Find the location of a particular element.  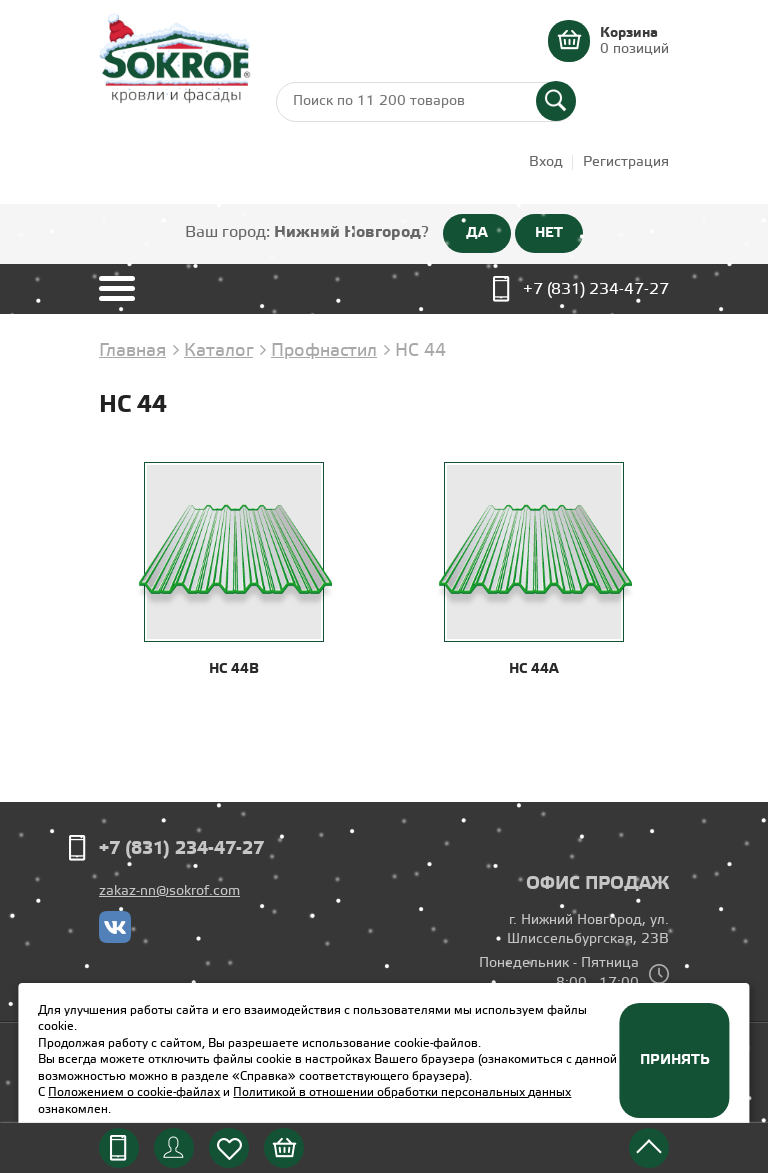

Положением о cookie-файлах is located at coordinates (134, 1092).